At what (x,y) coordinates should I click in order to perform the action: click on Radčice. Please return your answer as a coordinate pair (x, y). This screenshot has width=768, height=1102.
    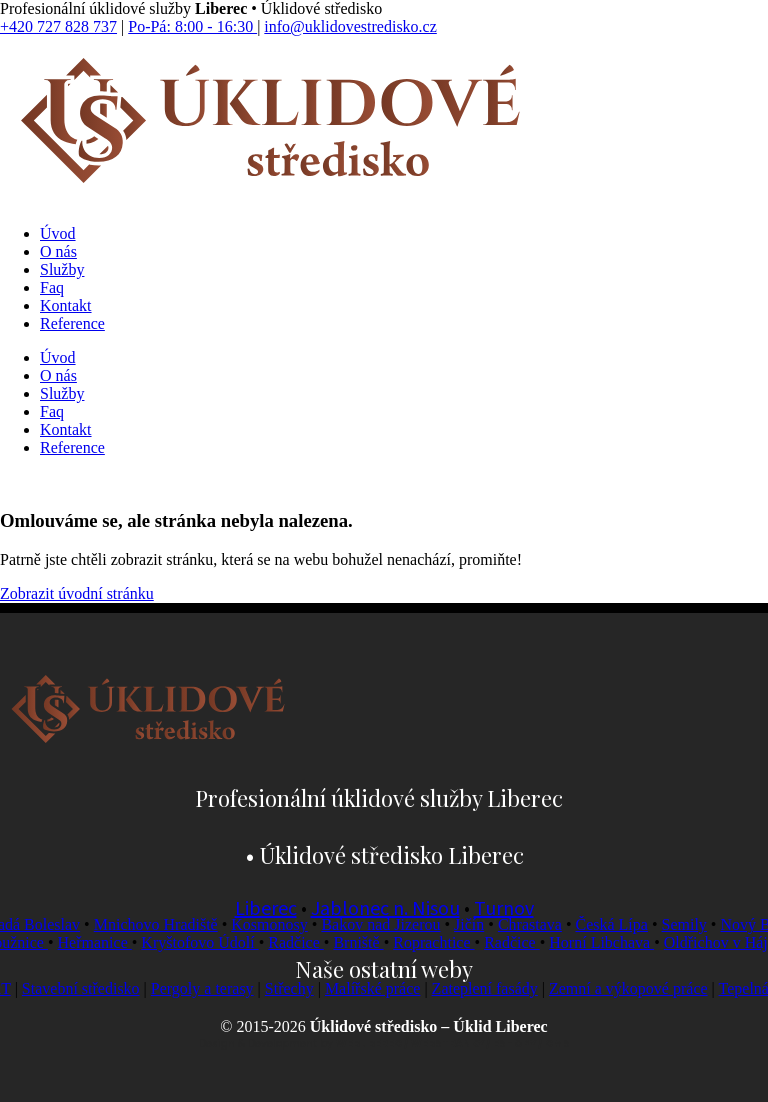
    Looking at the image, I should click on (304, 942).